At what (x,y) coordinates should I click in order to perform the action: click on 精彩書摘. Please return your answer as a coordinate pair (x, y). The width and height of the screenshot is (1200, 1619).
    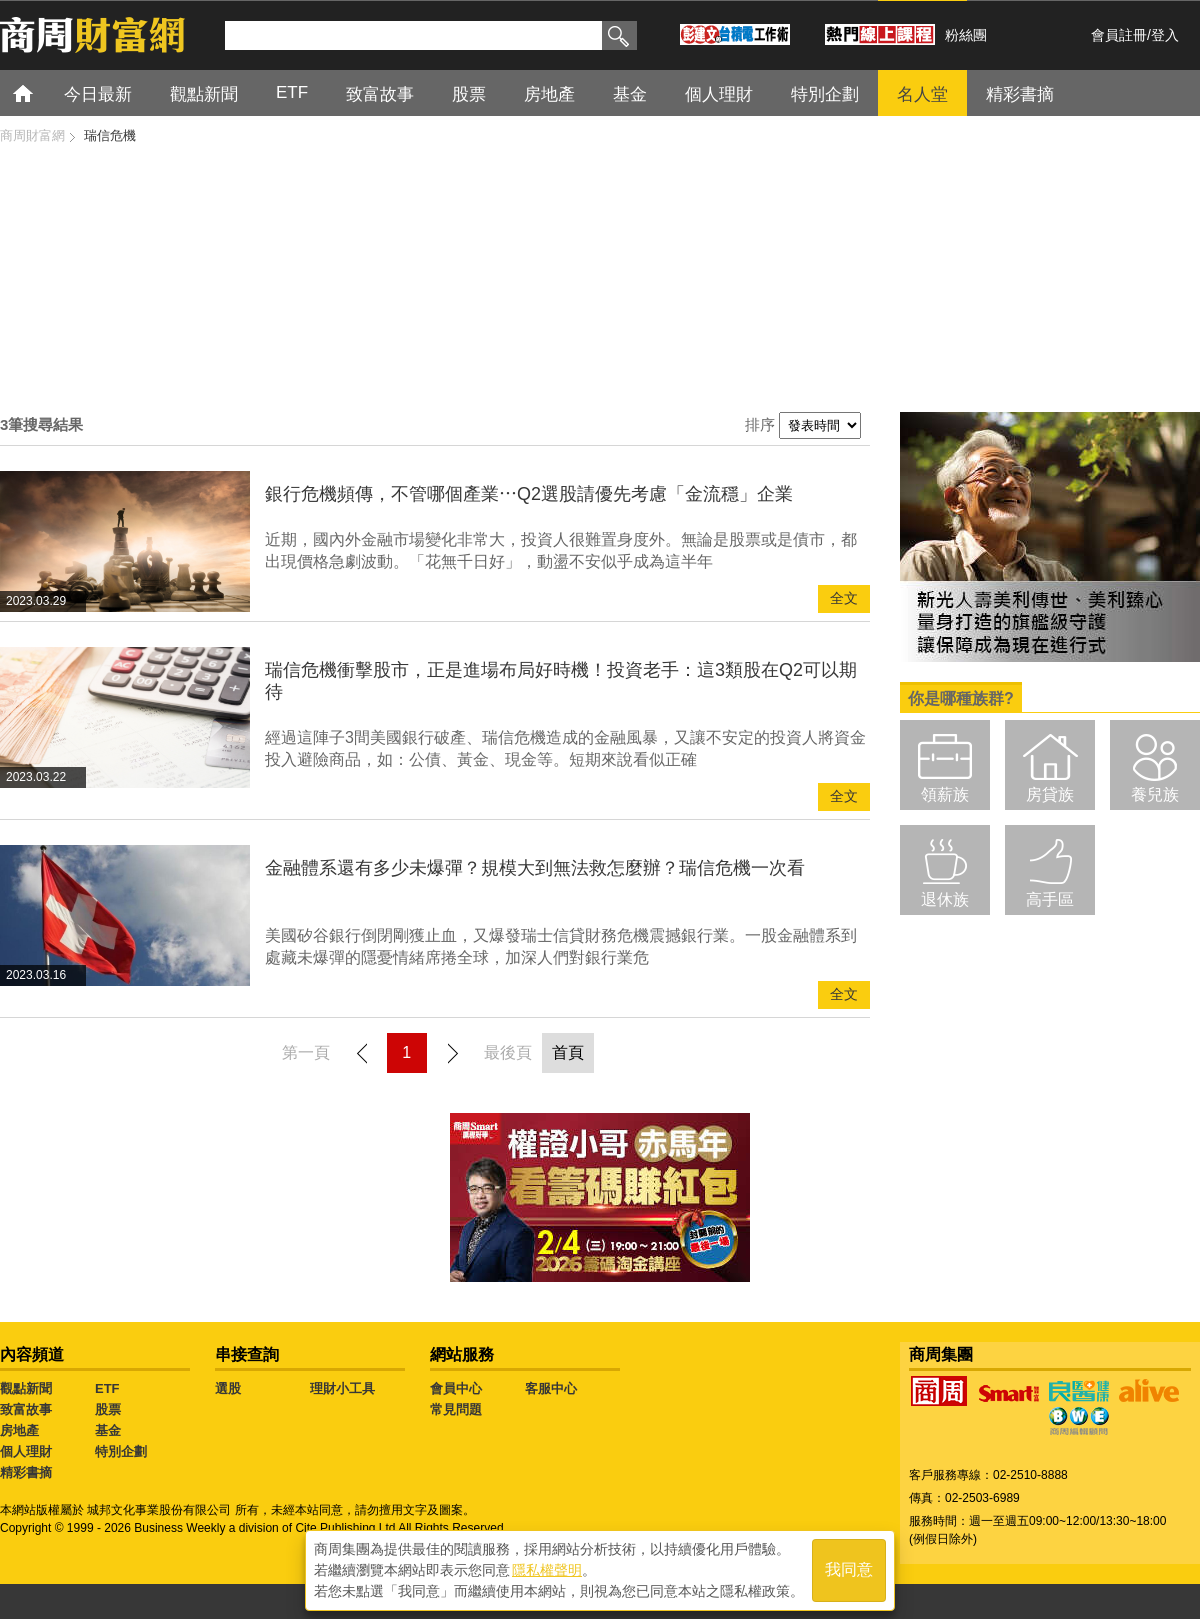
    Looking at the image, I should click on (1020, 94).